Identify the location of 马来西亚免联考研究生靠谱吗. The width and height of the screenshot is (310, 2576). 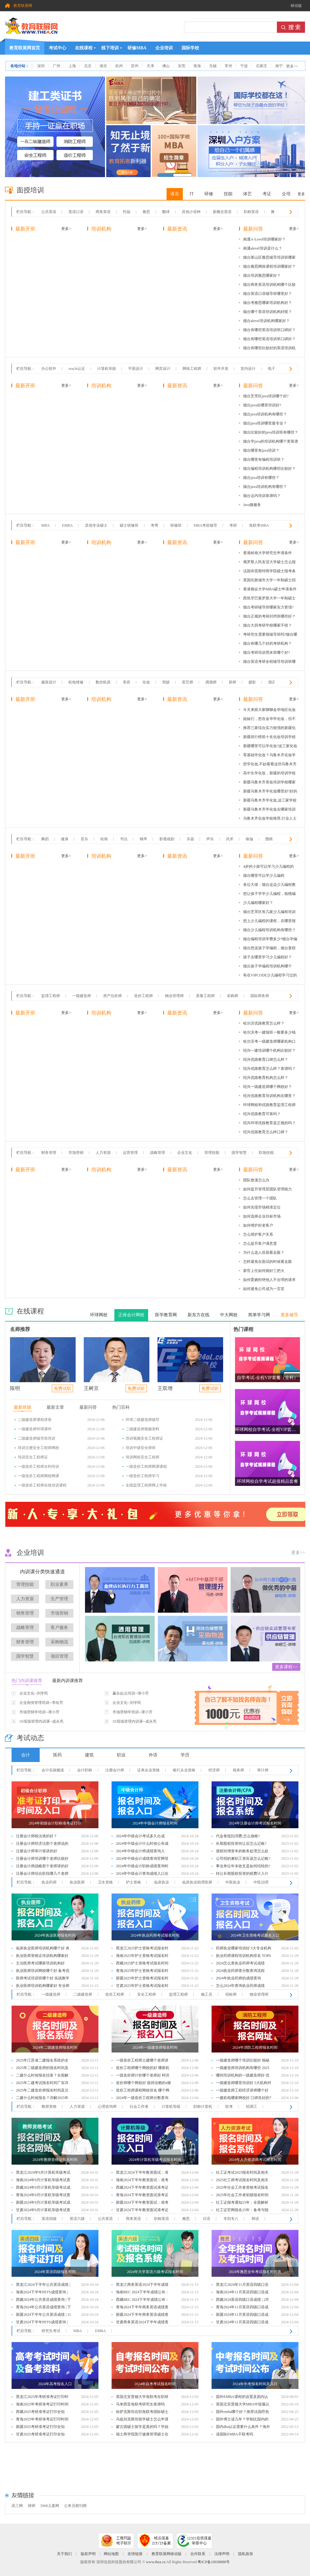
(140, 2404).